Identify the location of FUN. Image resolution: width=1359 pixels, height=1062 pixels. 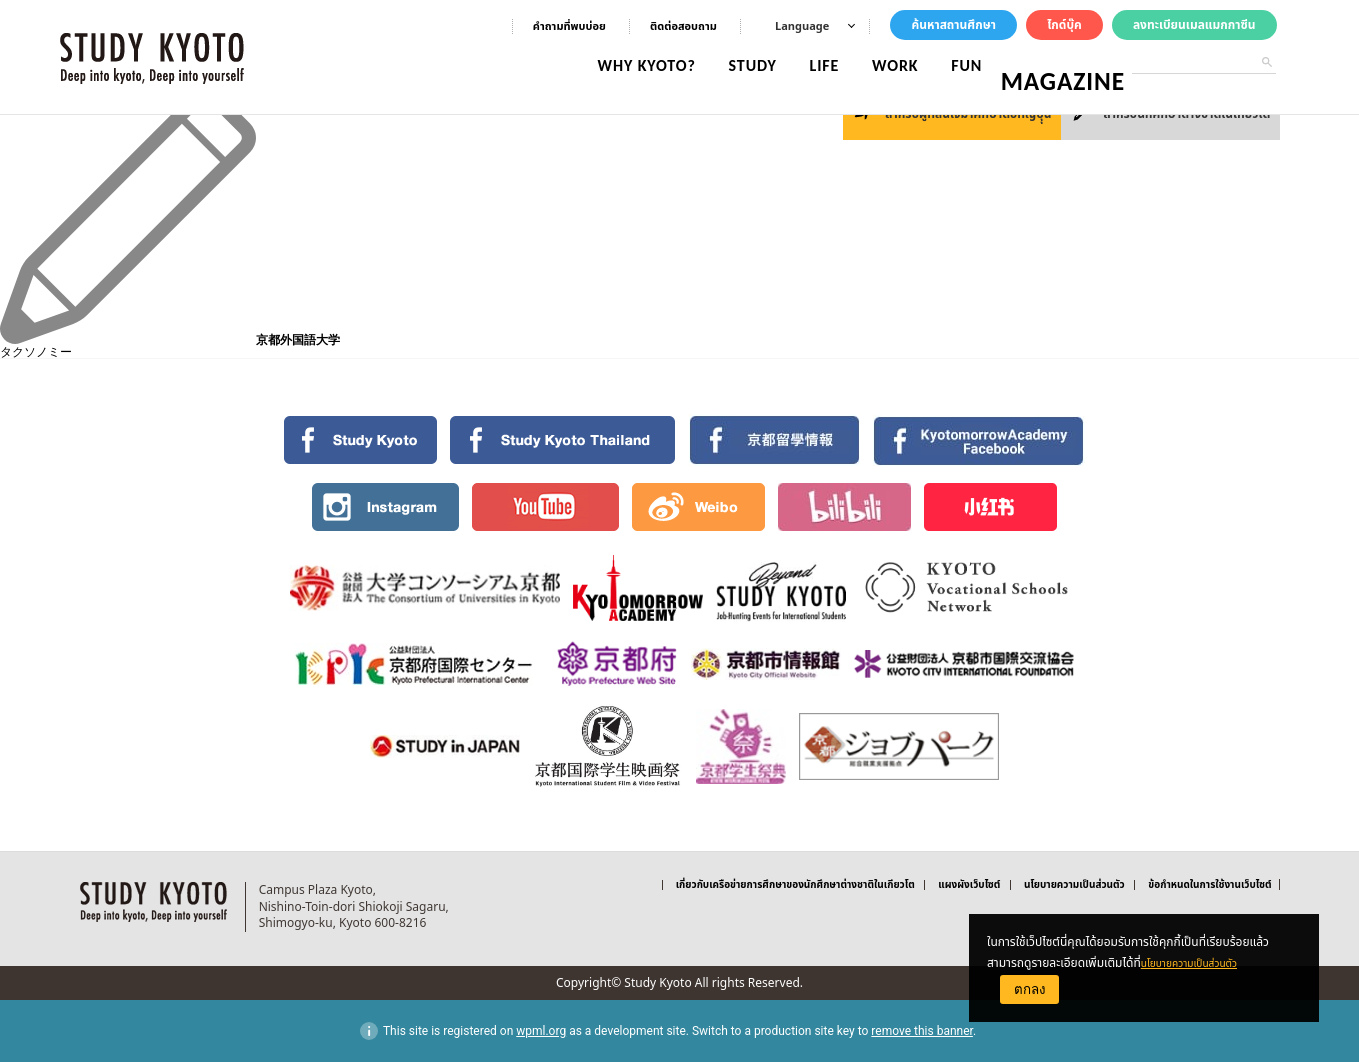
(981, 65).